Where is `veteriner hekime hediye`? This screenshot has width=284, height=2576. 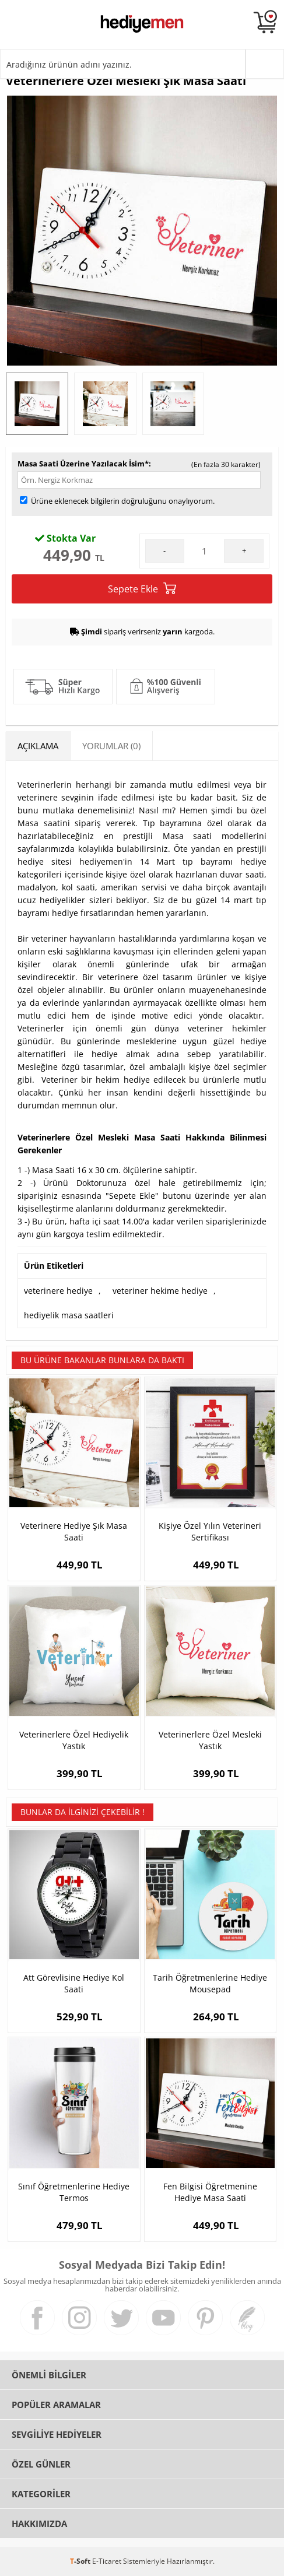
veteriner hekime hediye is located at coordinates (160, 1290).